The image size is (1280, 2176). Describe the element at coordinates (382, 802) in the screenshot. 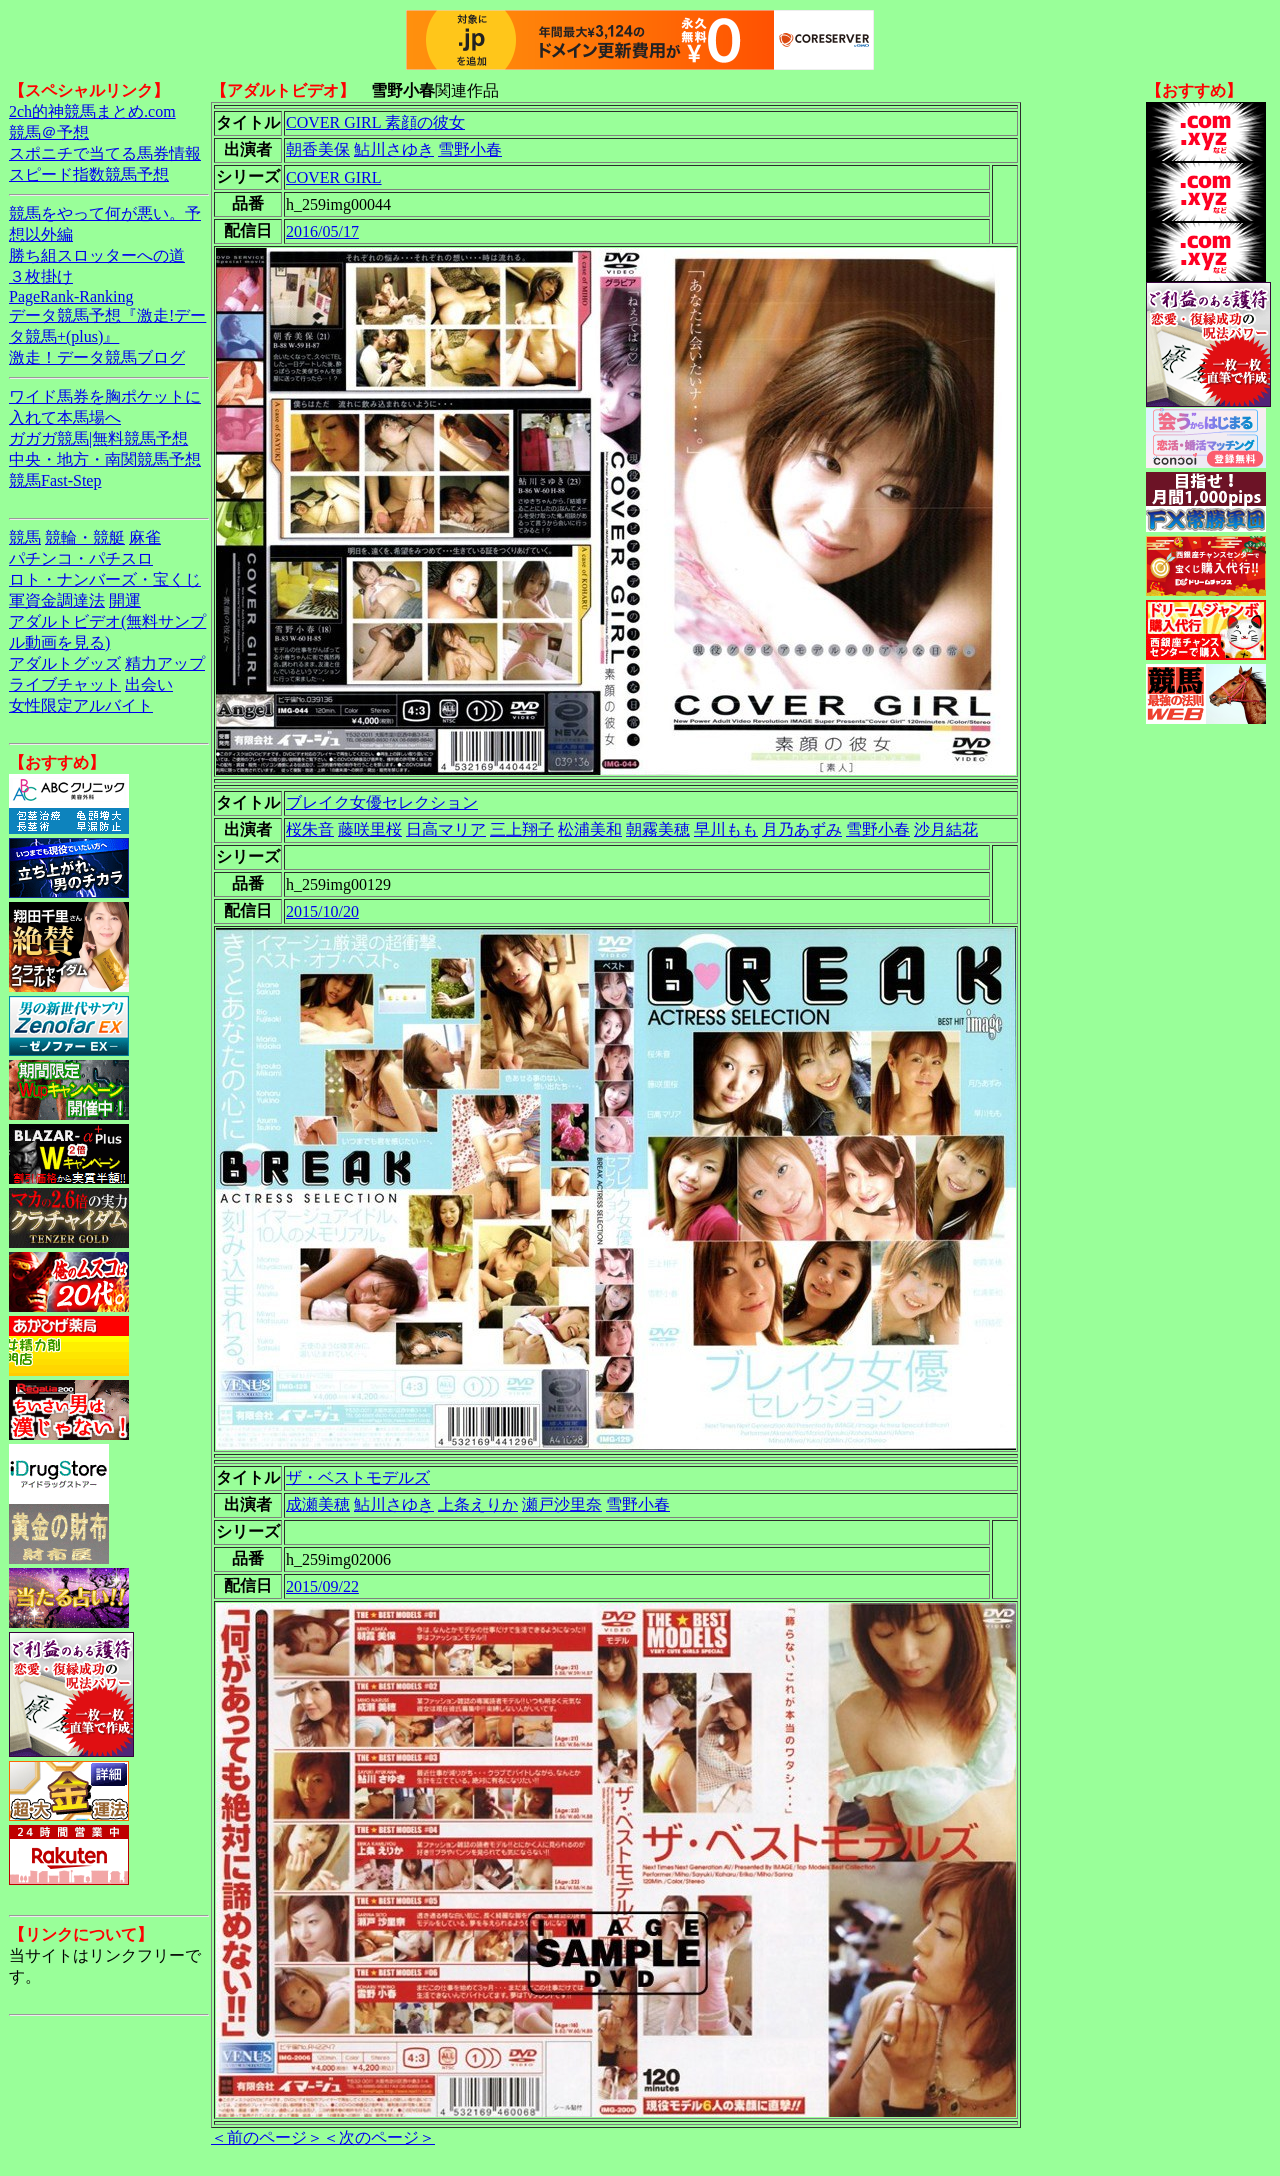

I see `ブレイク女優セレクション` at that location.